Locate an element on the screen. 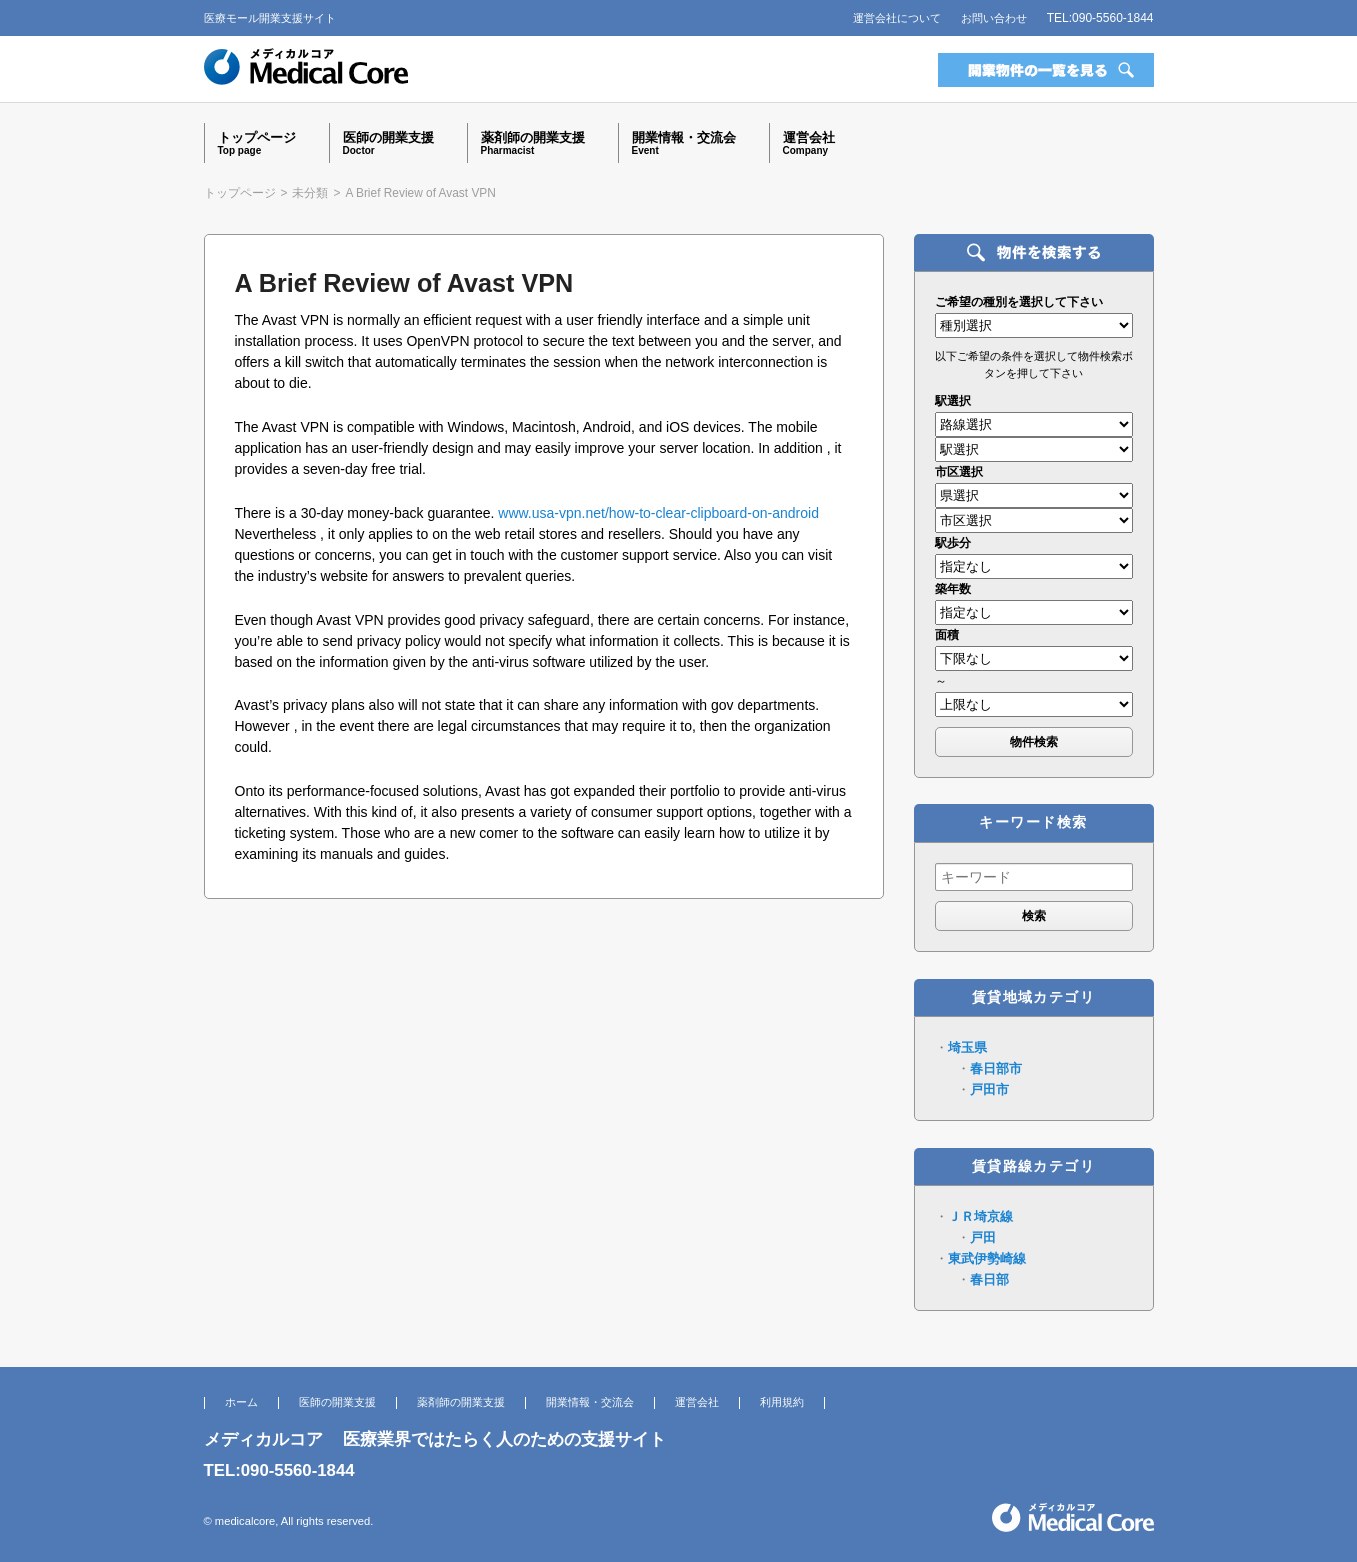 This screenshot has width=1357, height=1562. 運営会社 is located at coordinates (697, 1402).